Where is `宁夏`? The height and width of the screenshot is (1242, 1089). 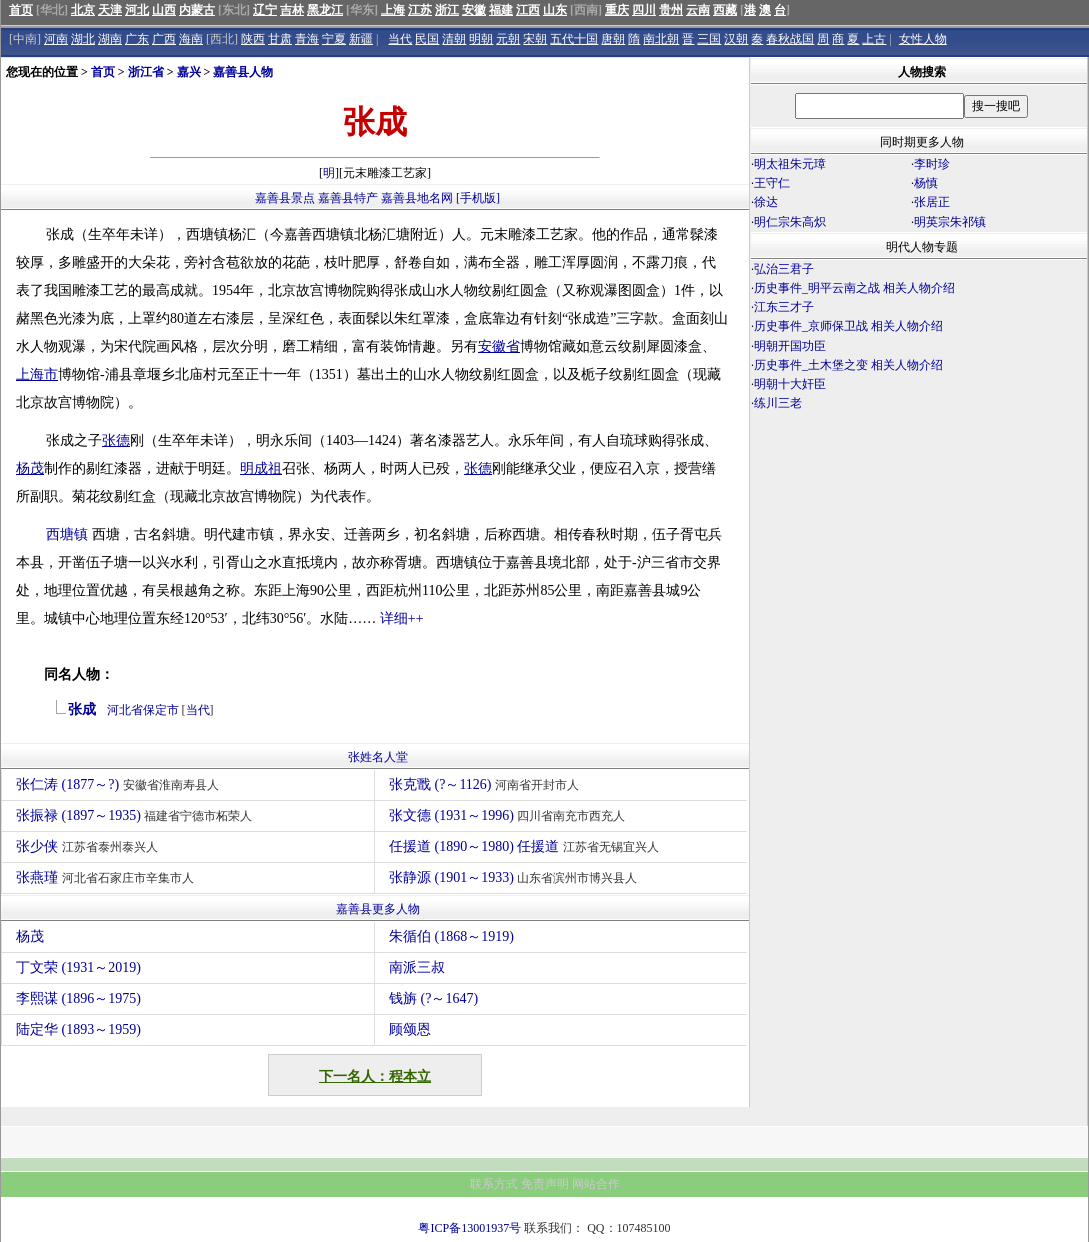 宁夏 is located at coordinates (334, 39).